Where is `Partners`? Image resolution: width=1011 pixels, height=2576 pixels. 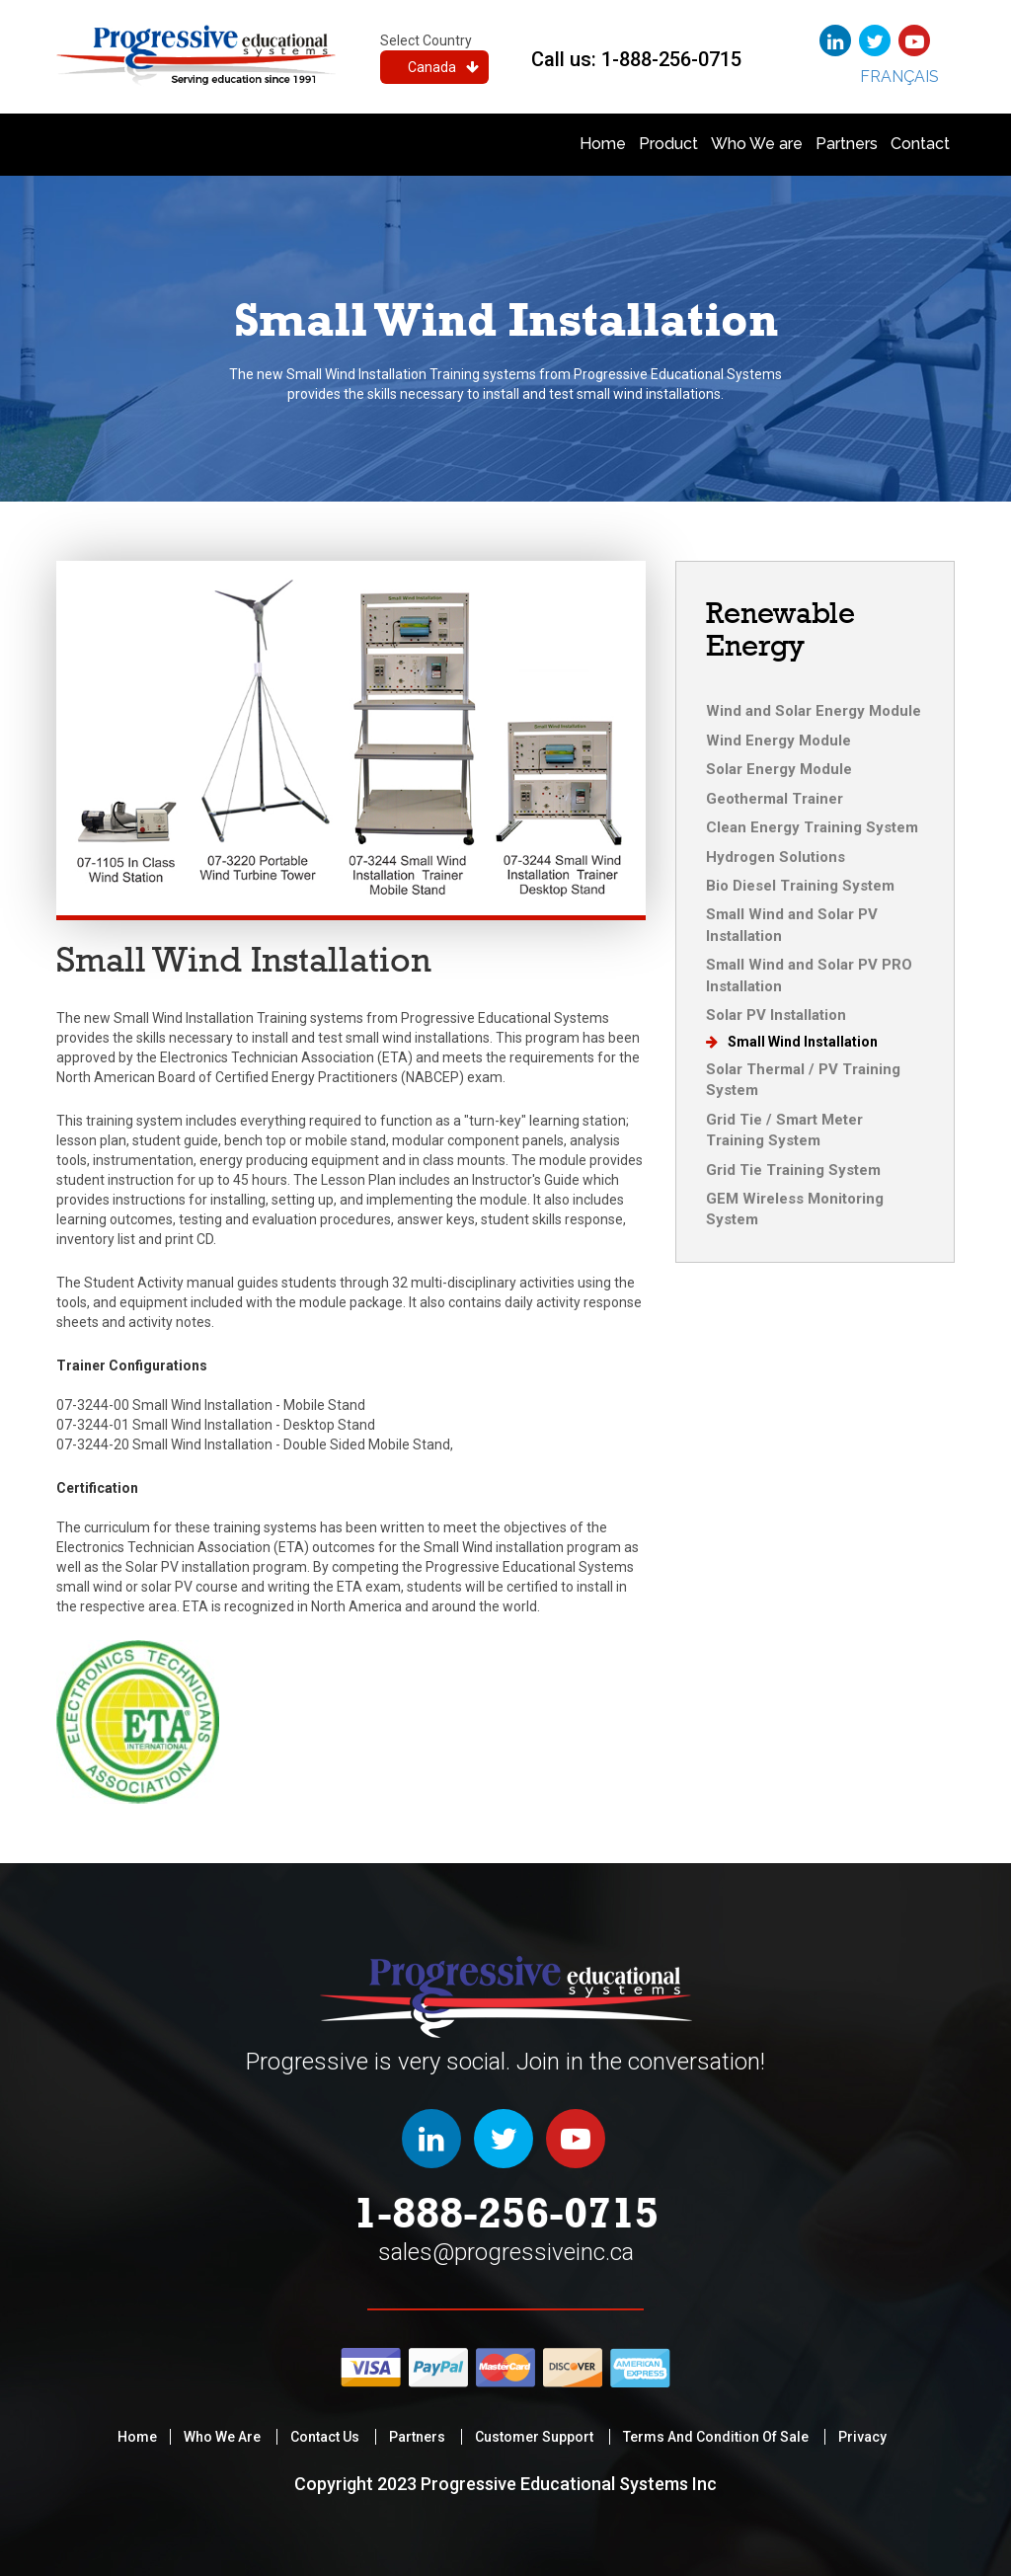 Partners is located at coordinates (847, 143).